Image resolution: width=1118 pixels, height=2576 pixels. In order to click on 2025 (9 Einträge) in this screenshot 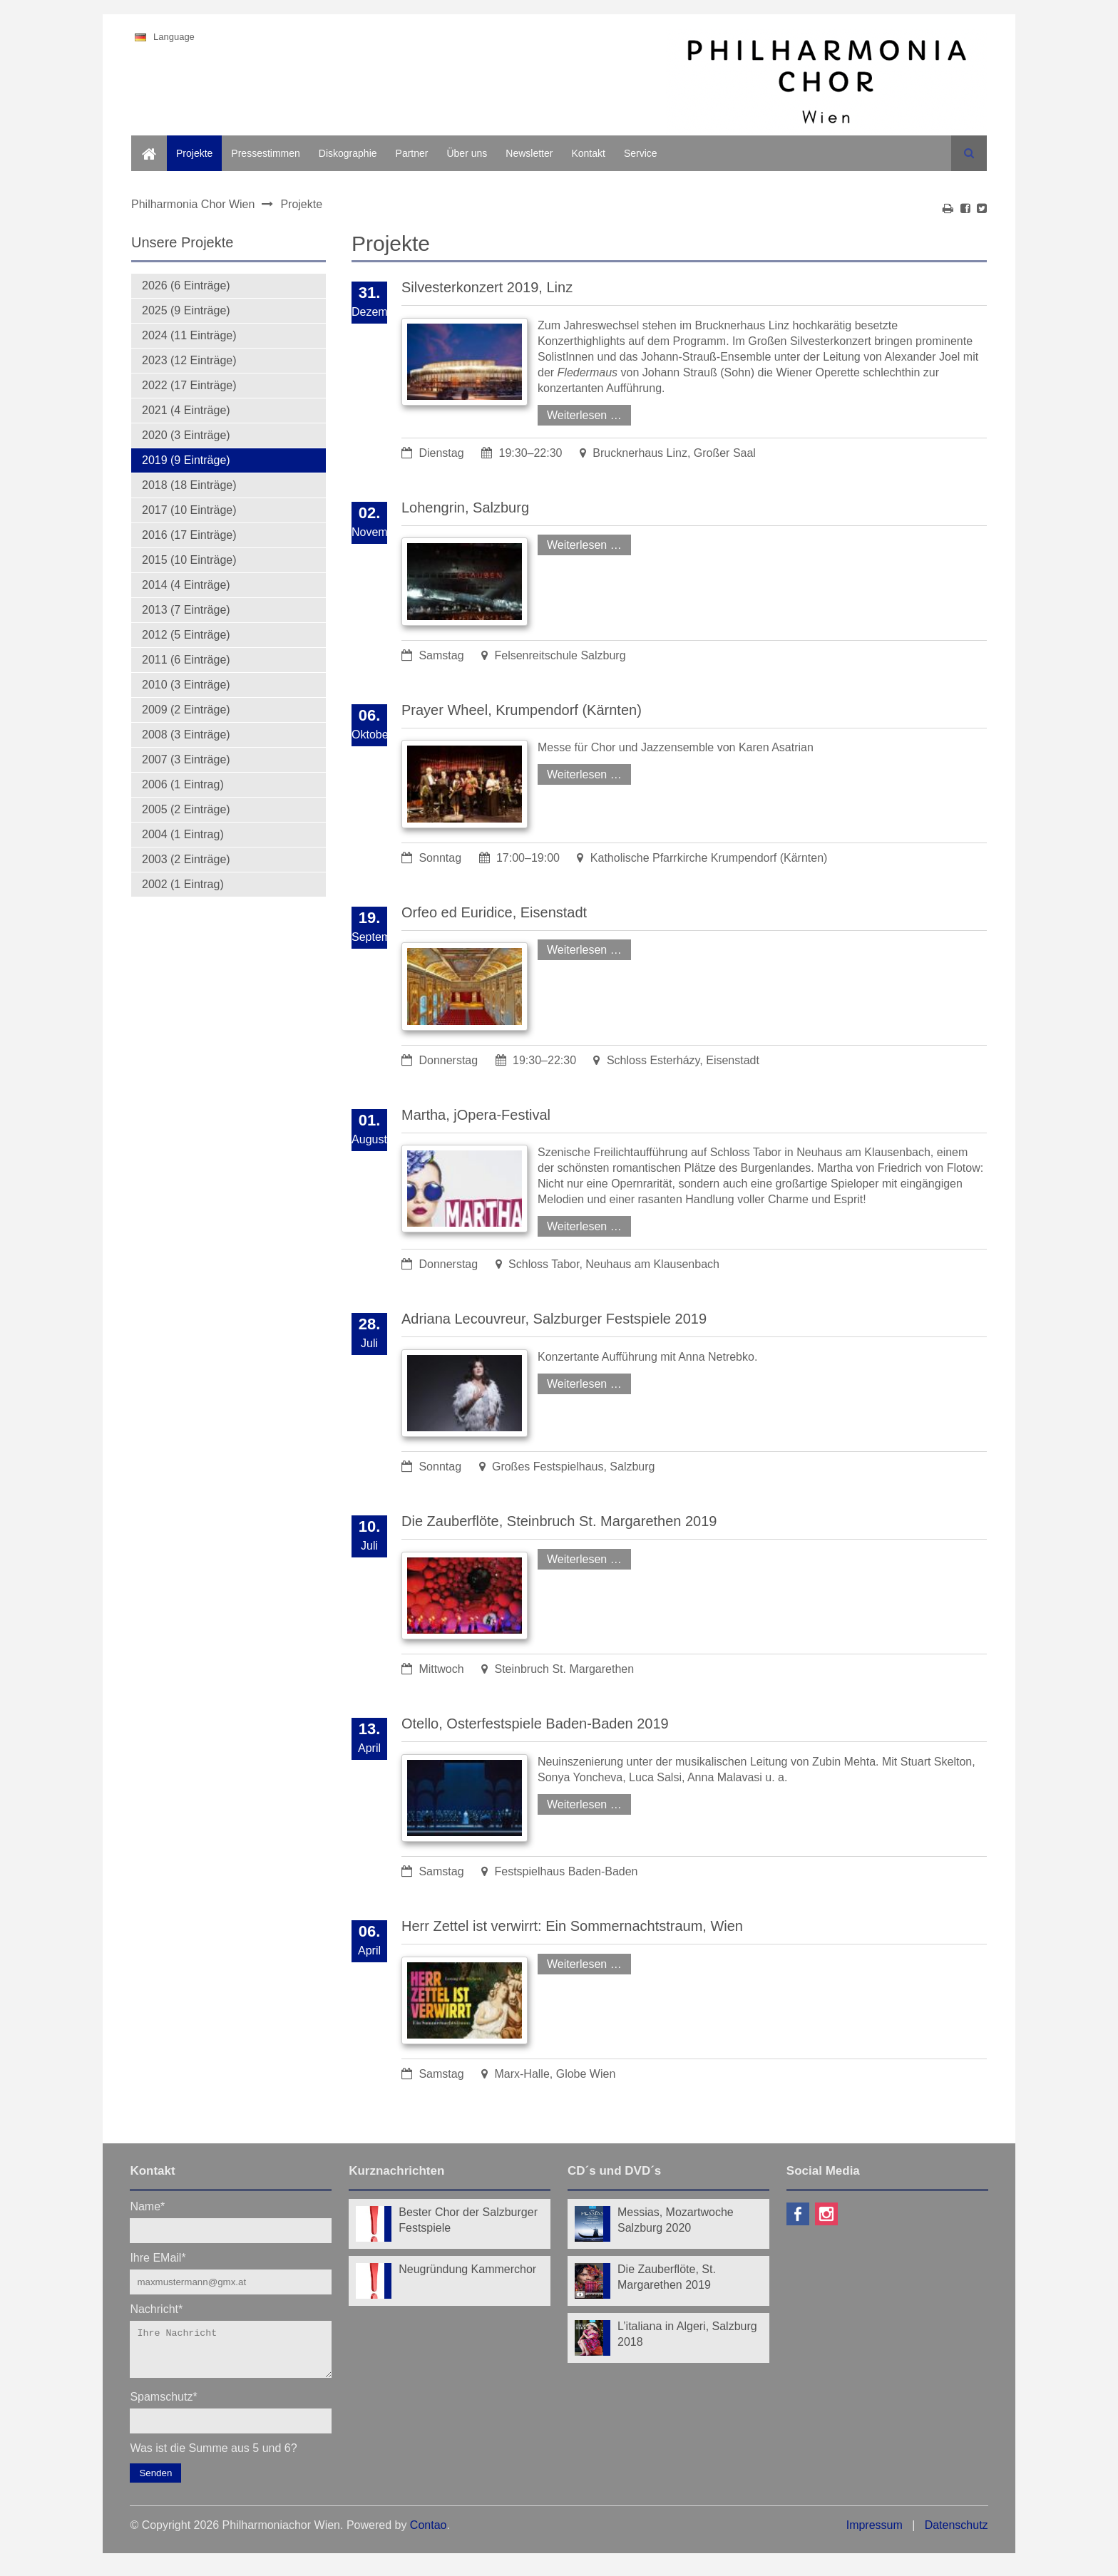, I will do `click(186, 310)`.